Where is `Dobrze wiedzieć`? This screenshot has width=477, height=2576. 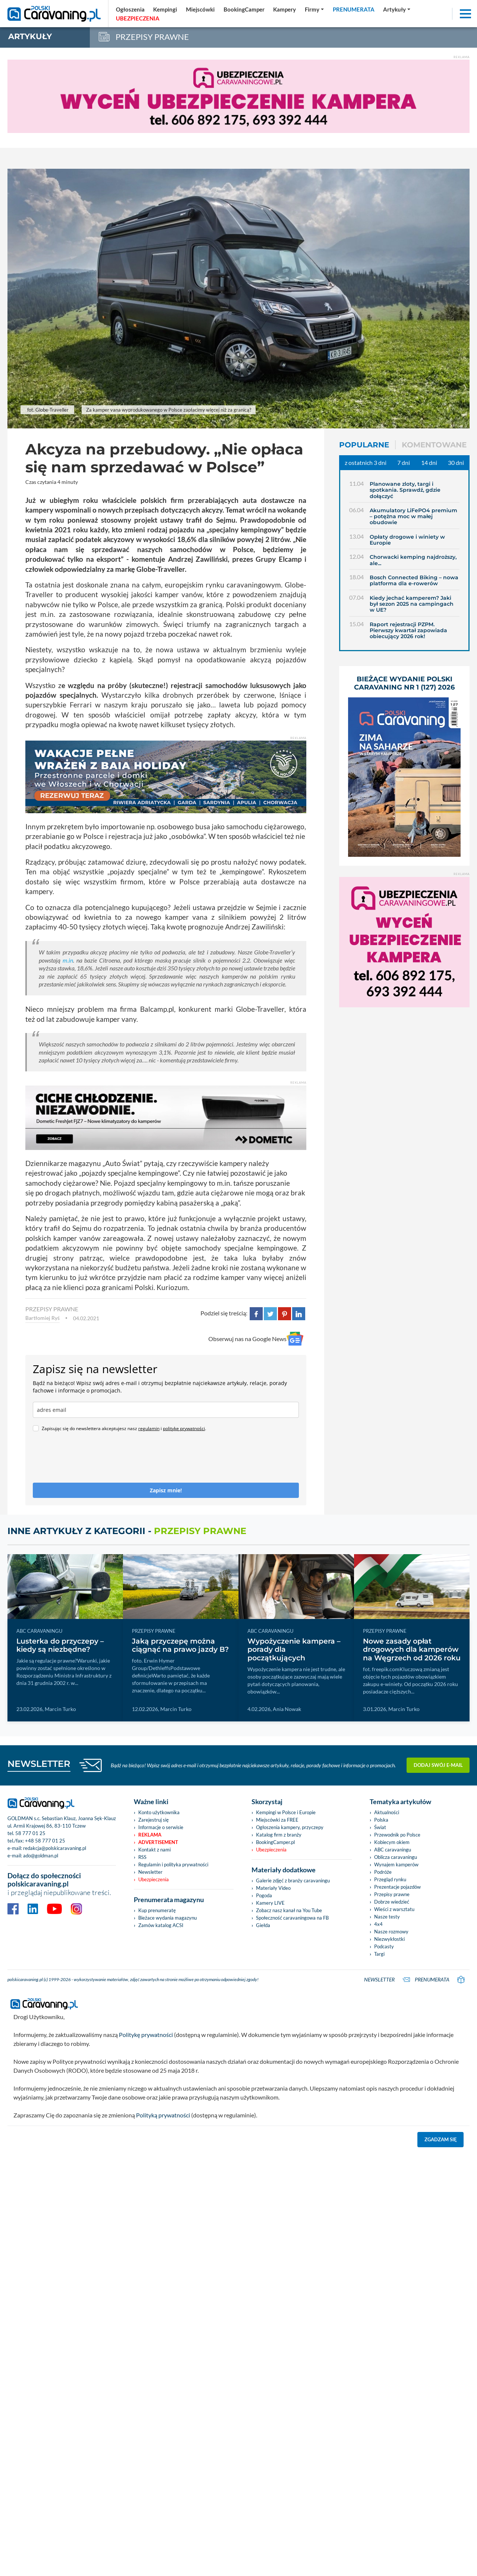
Dobrze wiedzieć is located at coordinates (391, 1902).